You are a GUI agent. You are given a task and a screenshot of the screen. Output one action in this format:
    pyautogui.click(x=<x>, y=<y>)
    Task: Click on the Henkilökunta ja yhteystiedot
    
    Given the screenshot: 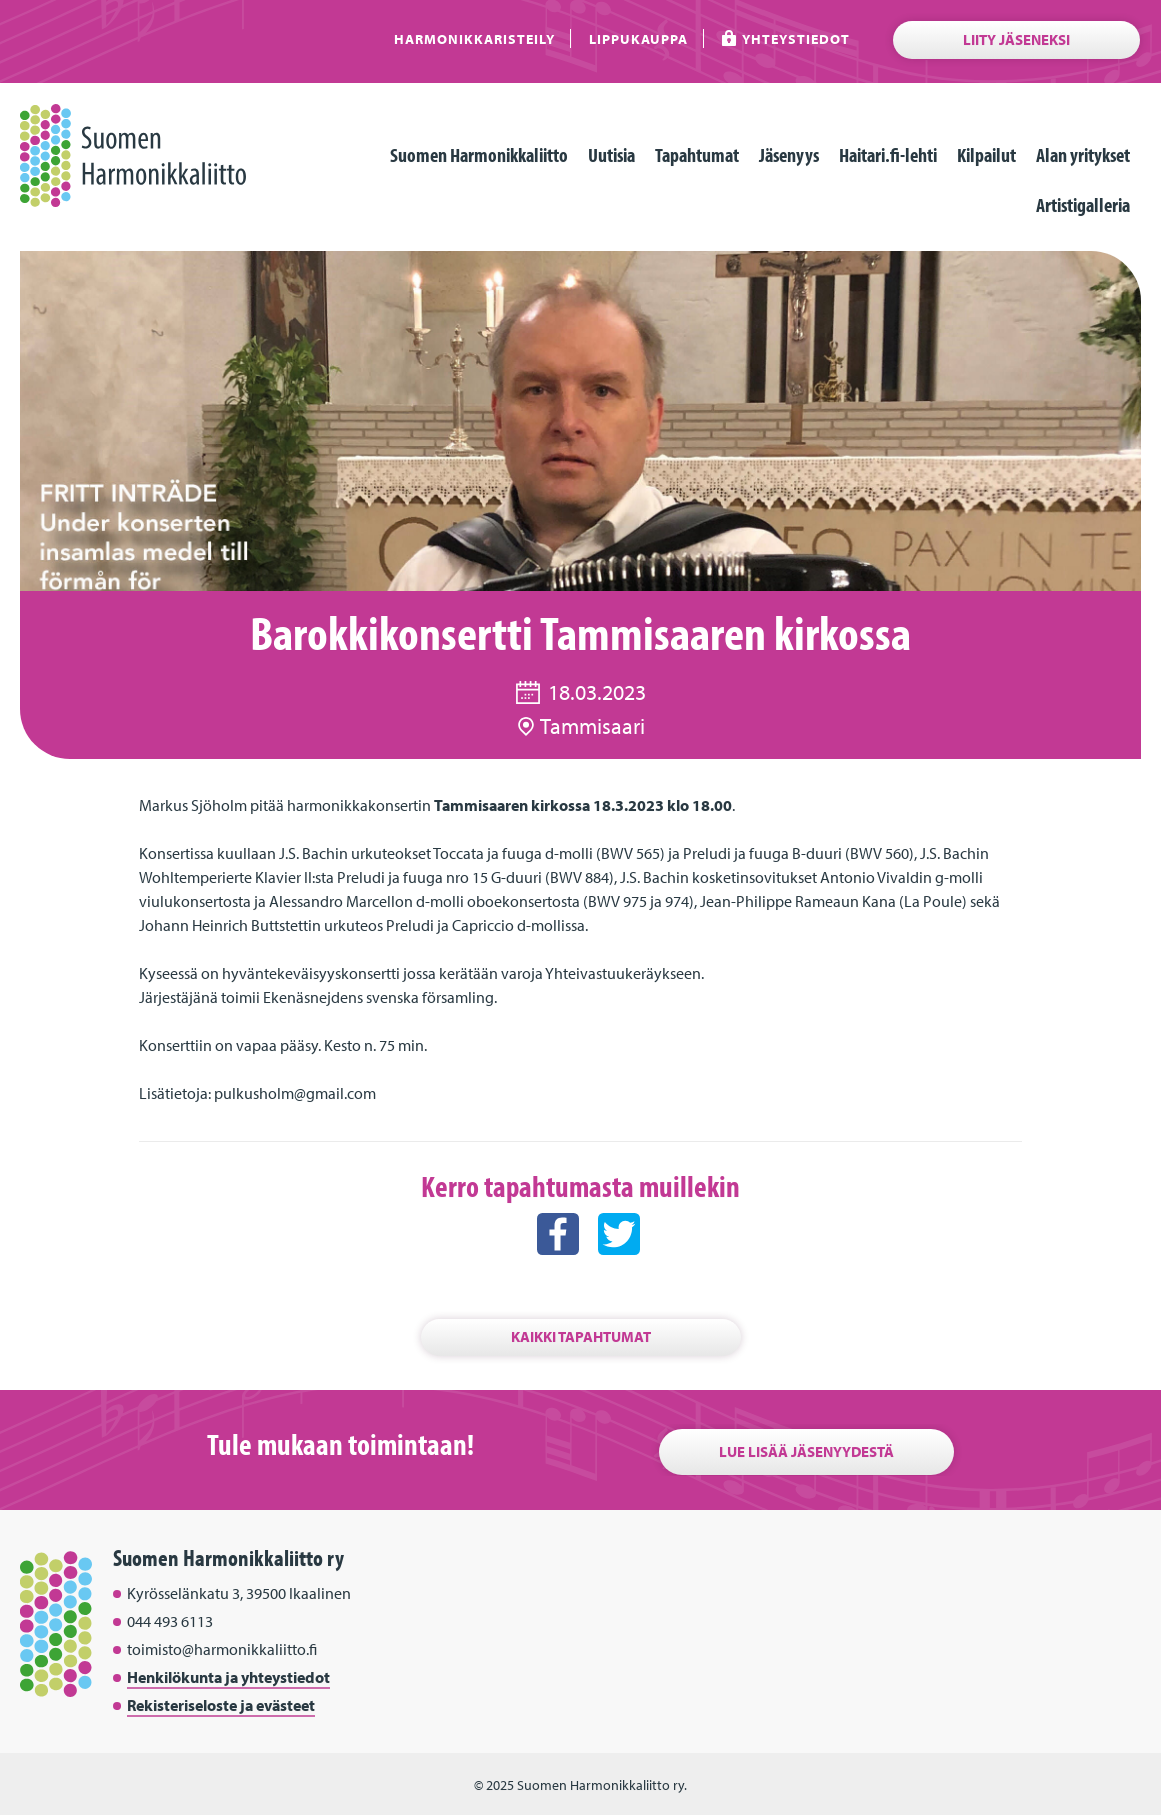 What is the action you would take?
    pyautogui.click(x=228, y=1677)
    